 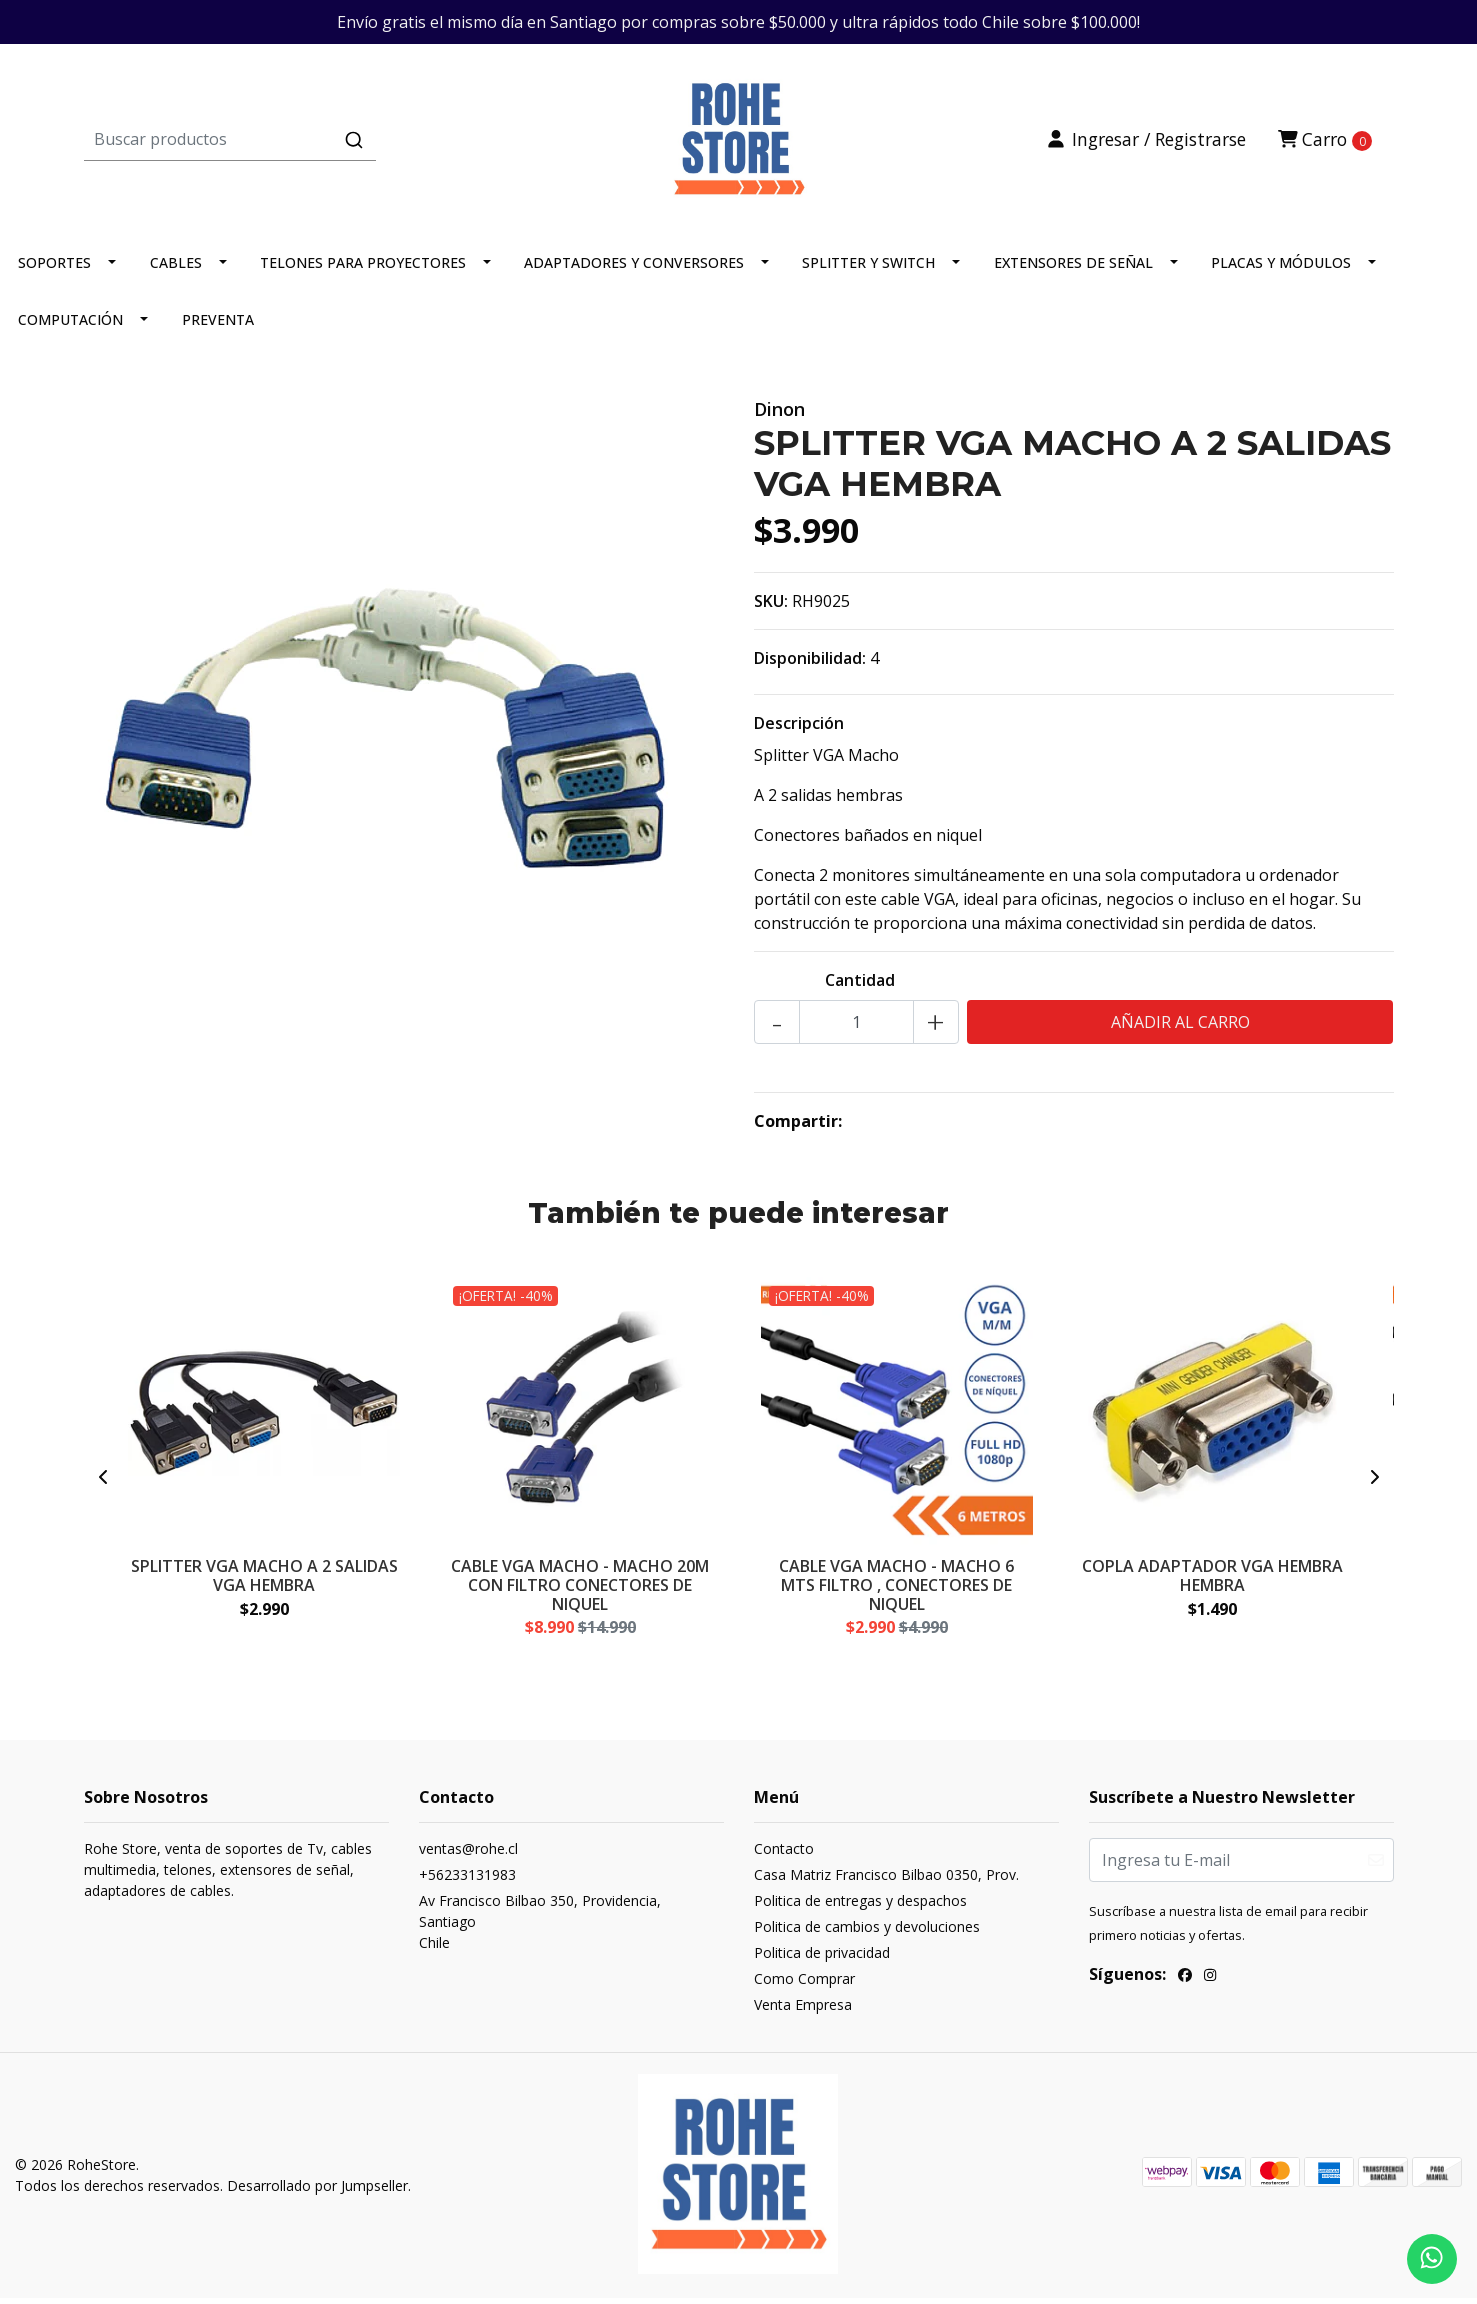 I want to click on TELONES PARA PROYECTORES, so click(x=363, y=270).